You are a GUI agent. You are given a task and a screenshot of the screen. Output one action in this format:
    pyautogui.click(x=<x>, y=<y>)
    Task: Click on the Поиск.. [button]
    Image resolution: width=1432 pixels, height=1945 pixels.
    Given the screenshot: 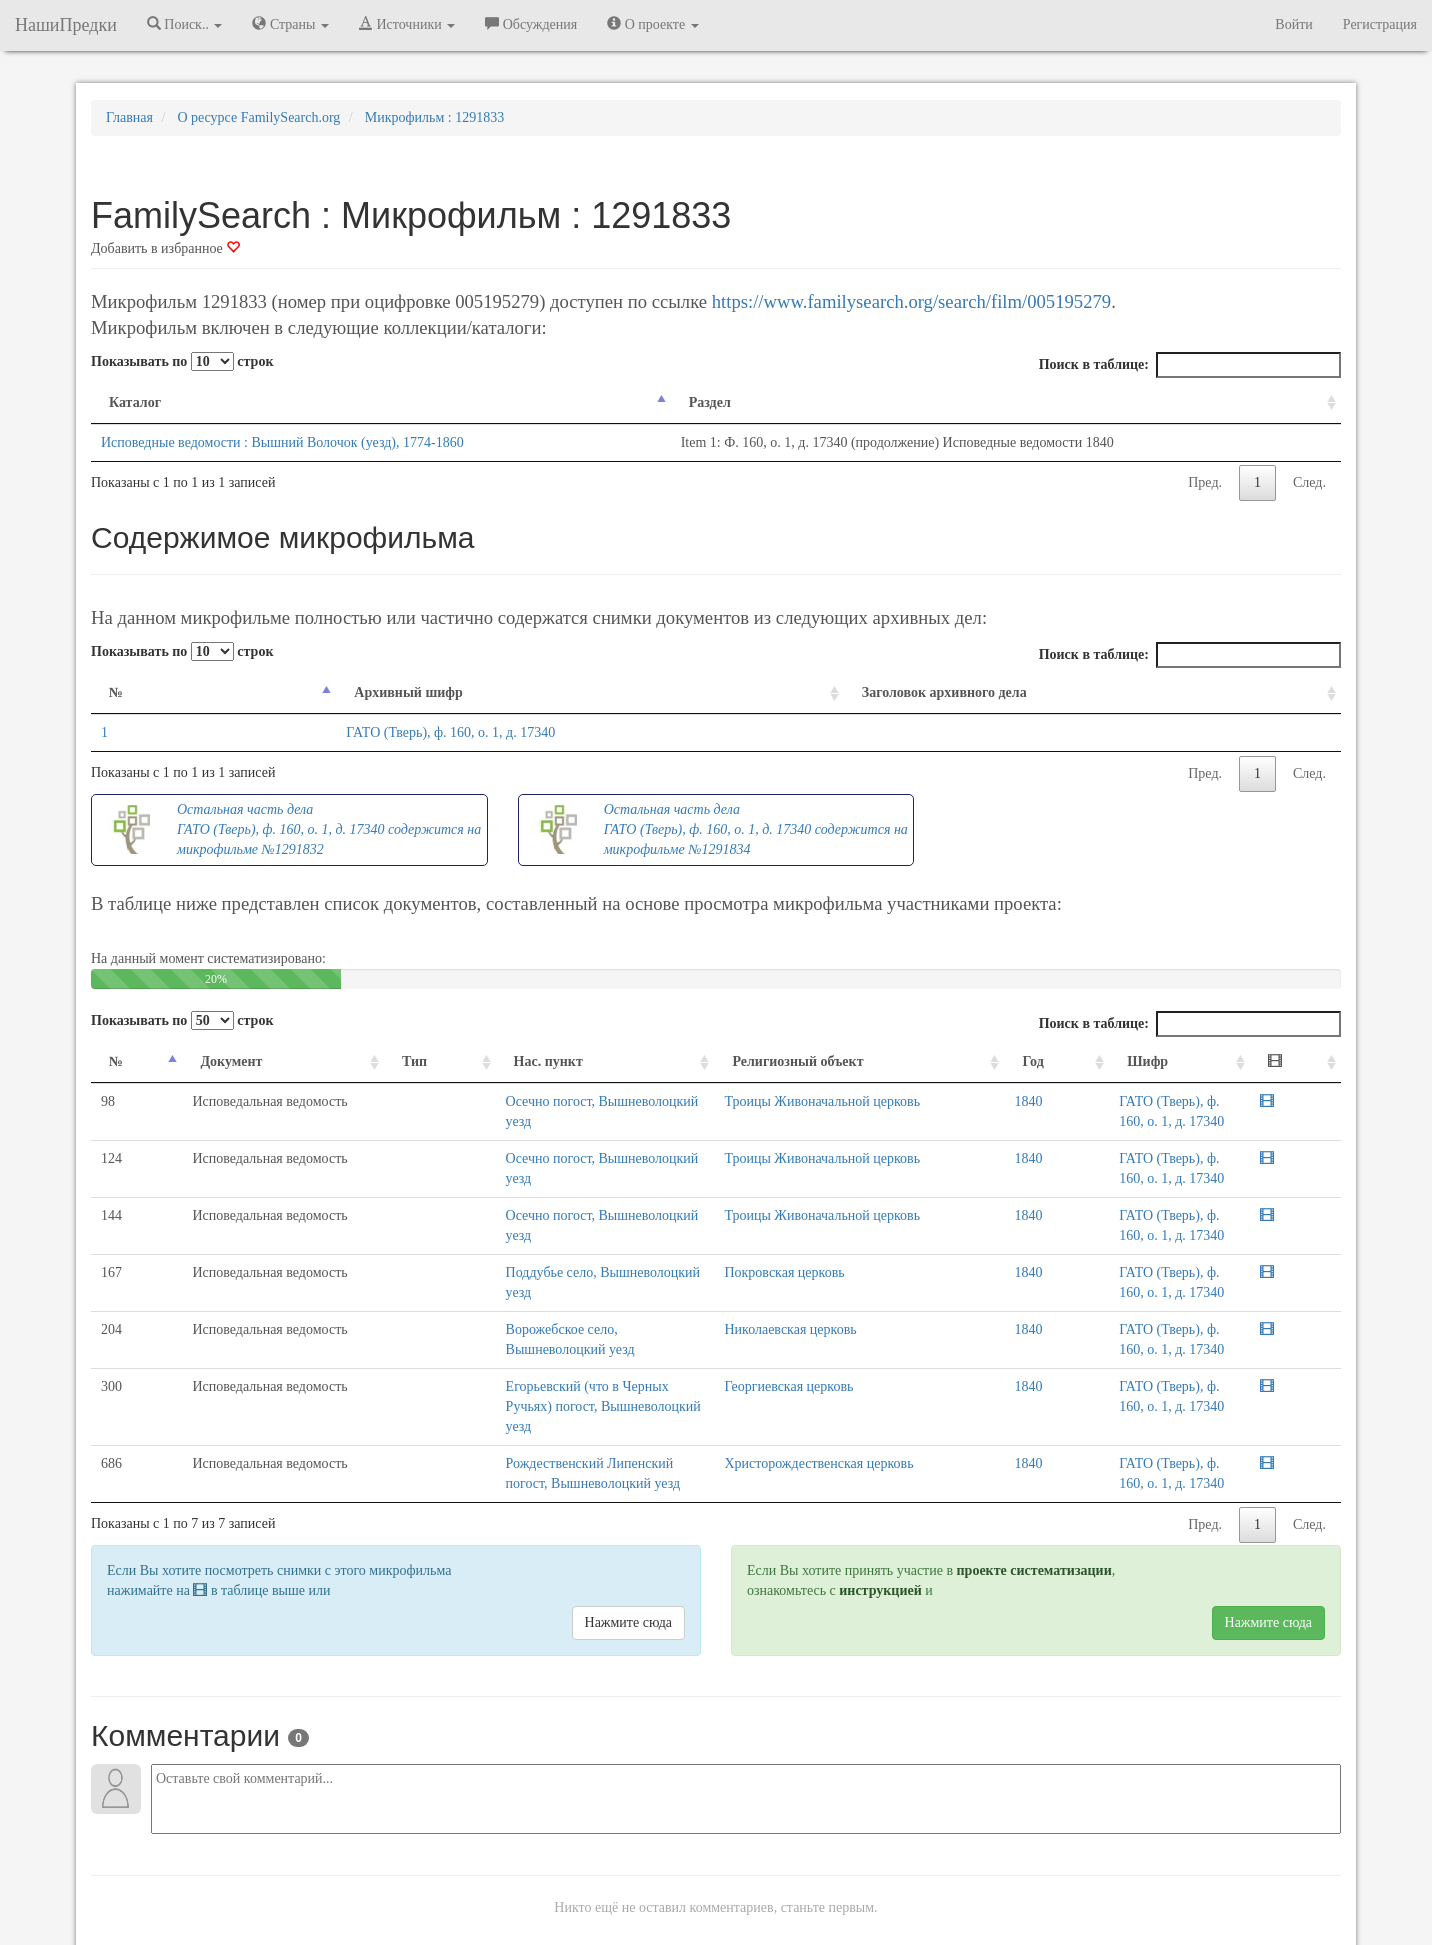 What is the action you would take?
    pyautogui.click(x=185, y=24)
    